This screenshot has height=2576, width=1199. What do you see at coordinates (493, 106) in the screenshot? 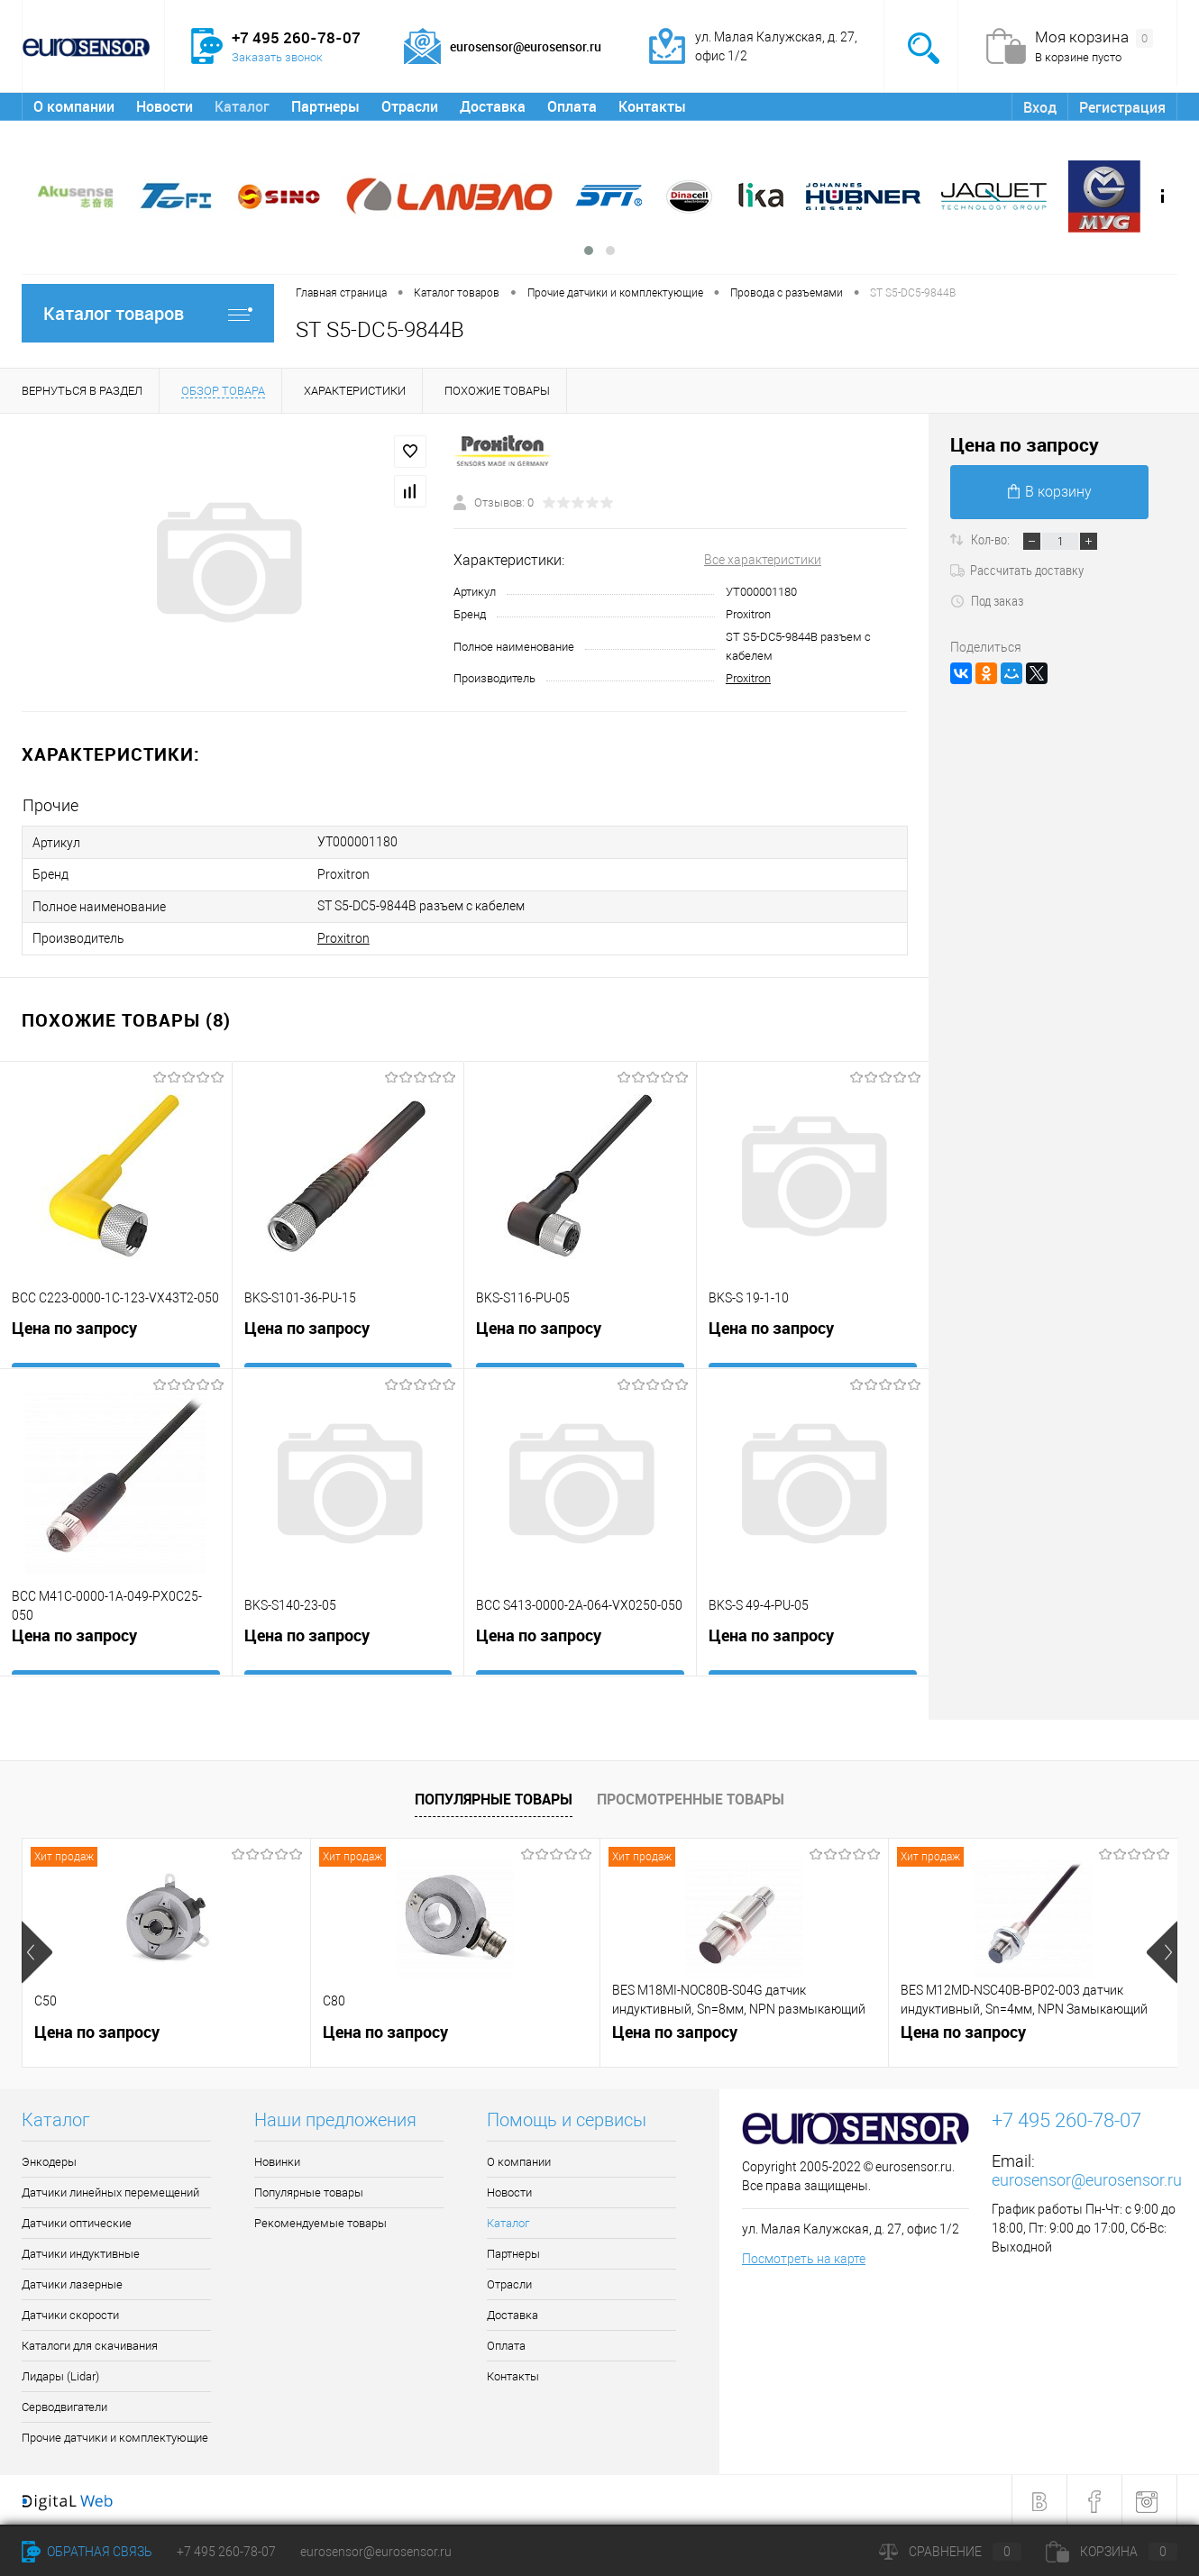
I see `Доставка` at bounding box center [493, 106].